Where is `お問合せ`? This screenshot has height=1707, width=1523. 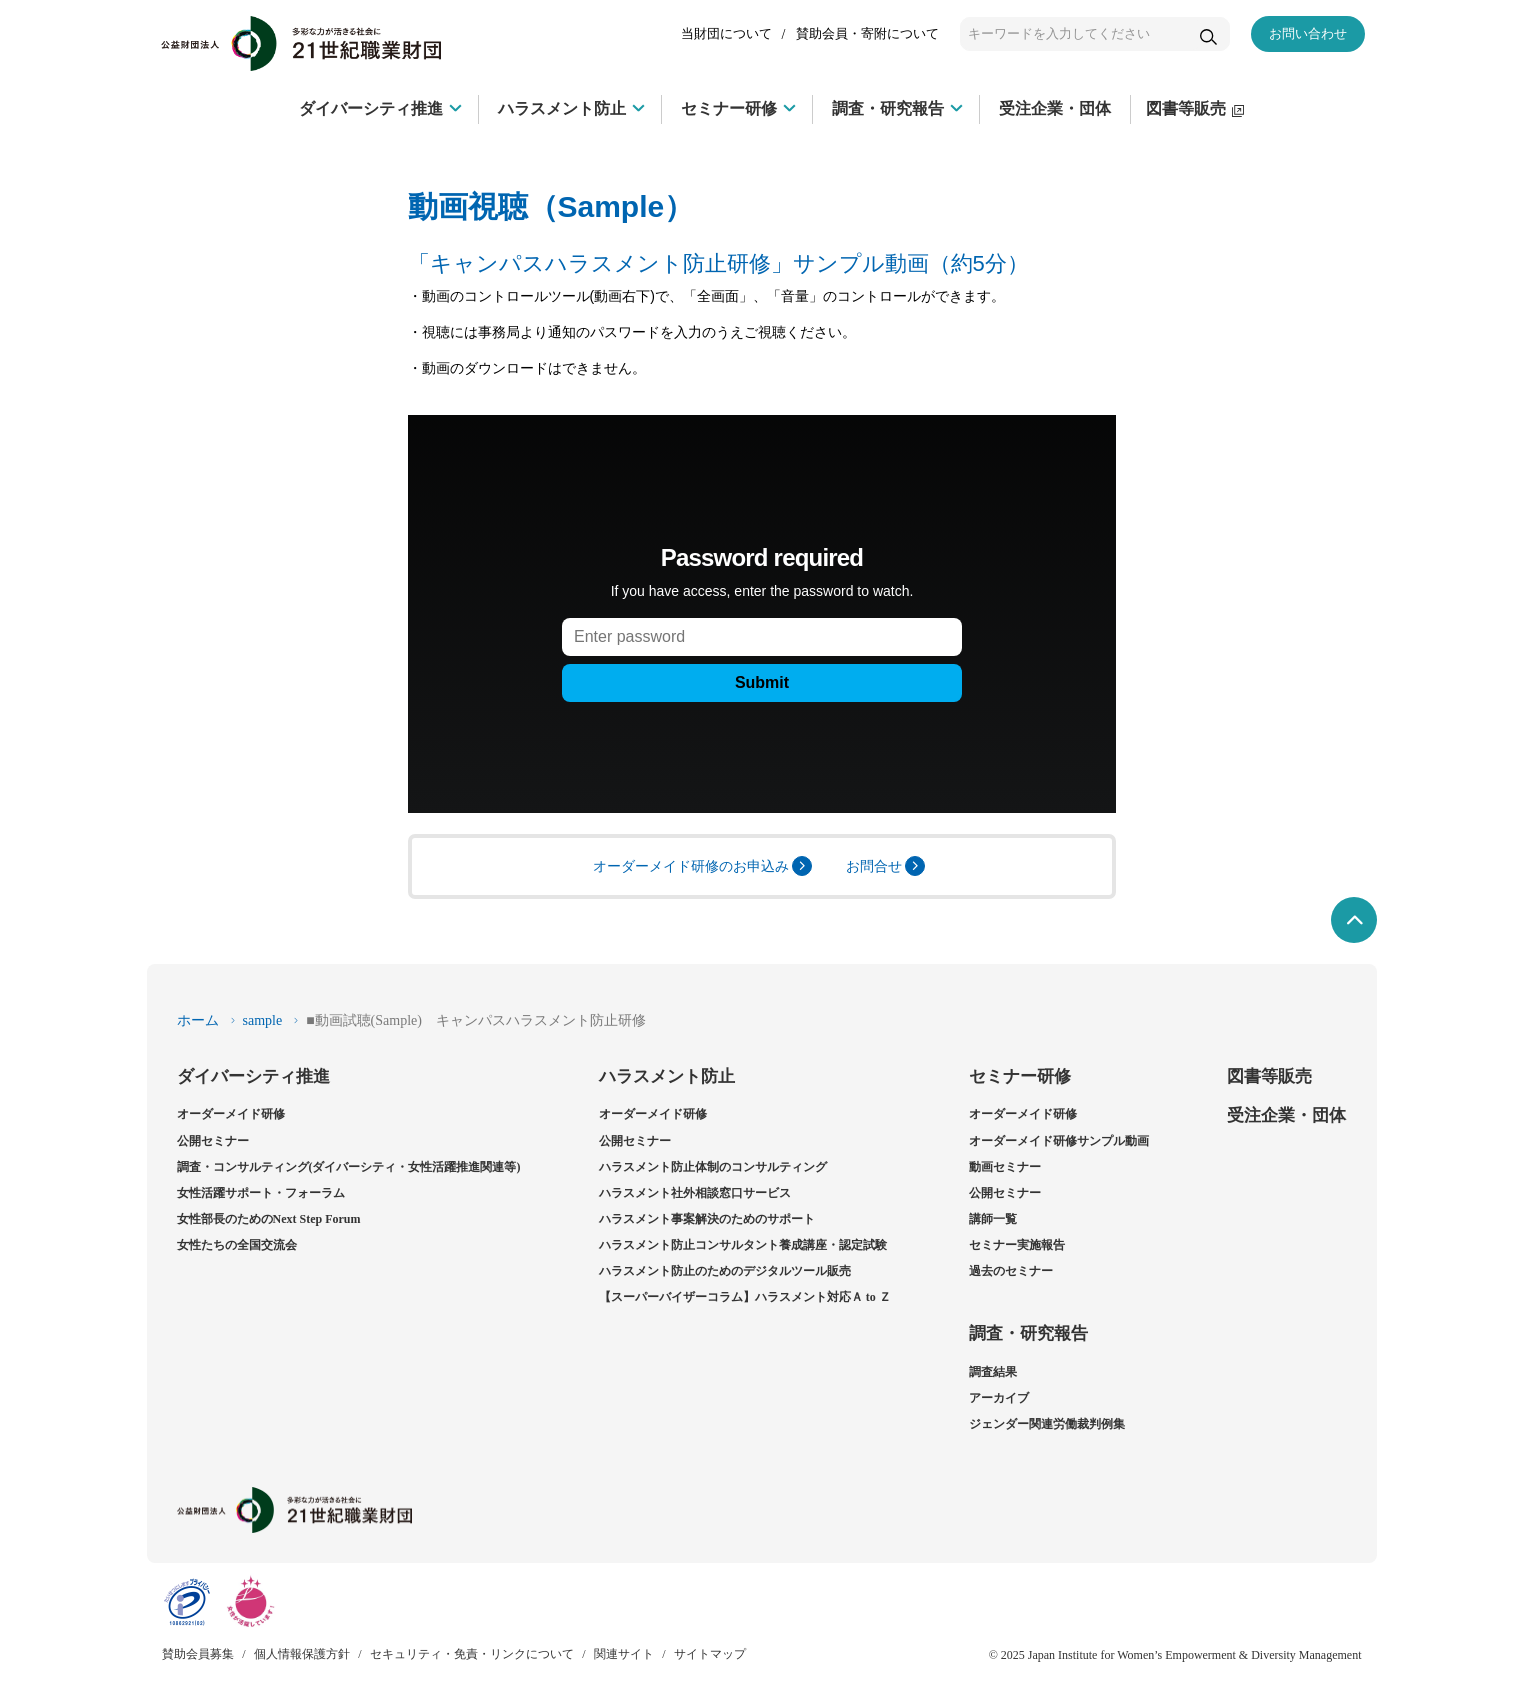
お問合せ is located at coordinates (885, 866).